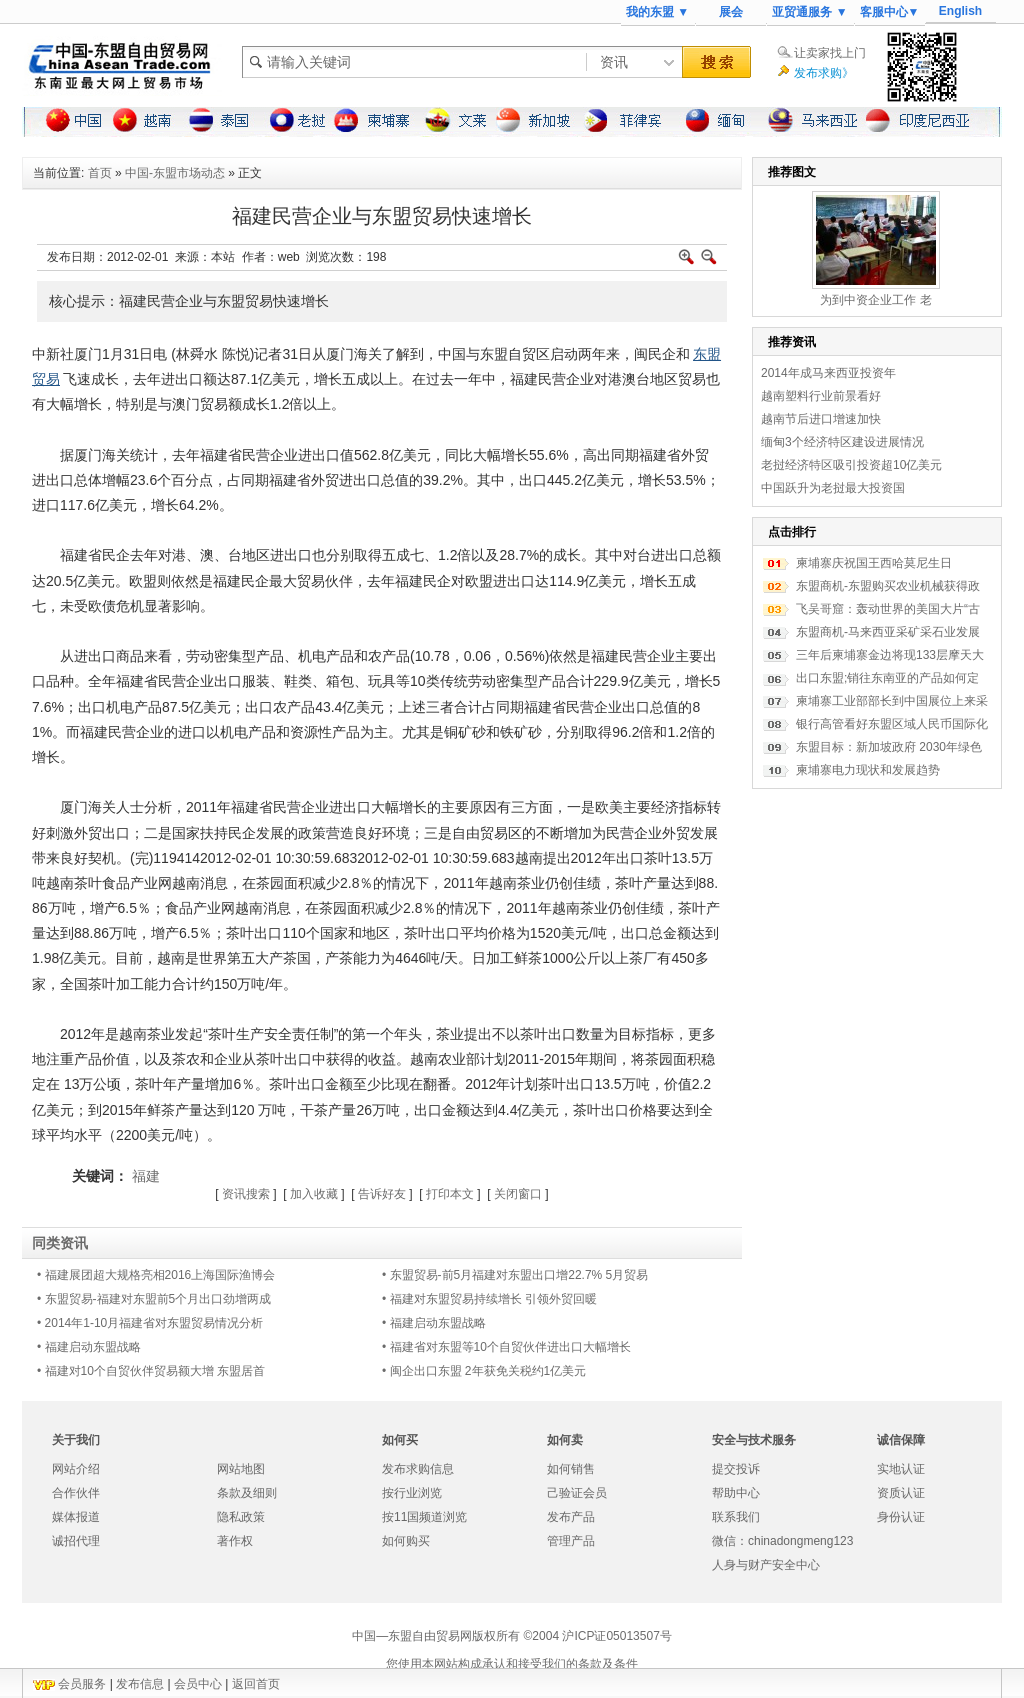 This screenshot has height=1698, width=1024. What do you see at coordinates (828, 373) in the screenshot?
I see `2014年成马来西亚投资年` at bounding box center [828, 373].